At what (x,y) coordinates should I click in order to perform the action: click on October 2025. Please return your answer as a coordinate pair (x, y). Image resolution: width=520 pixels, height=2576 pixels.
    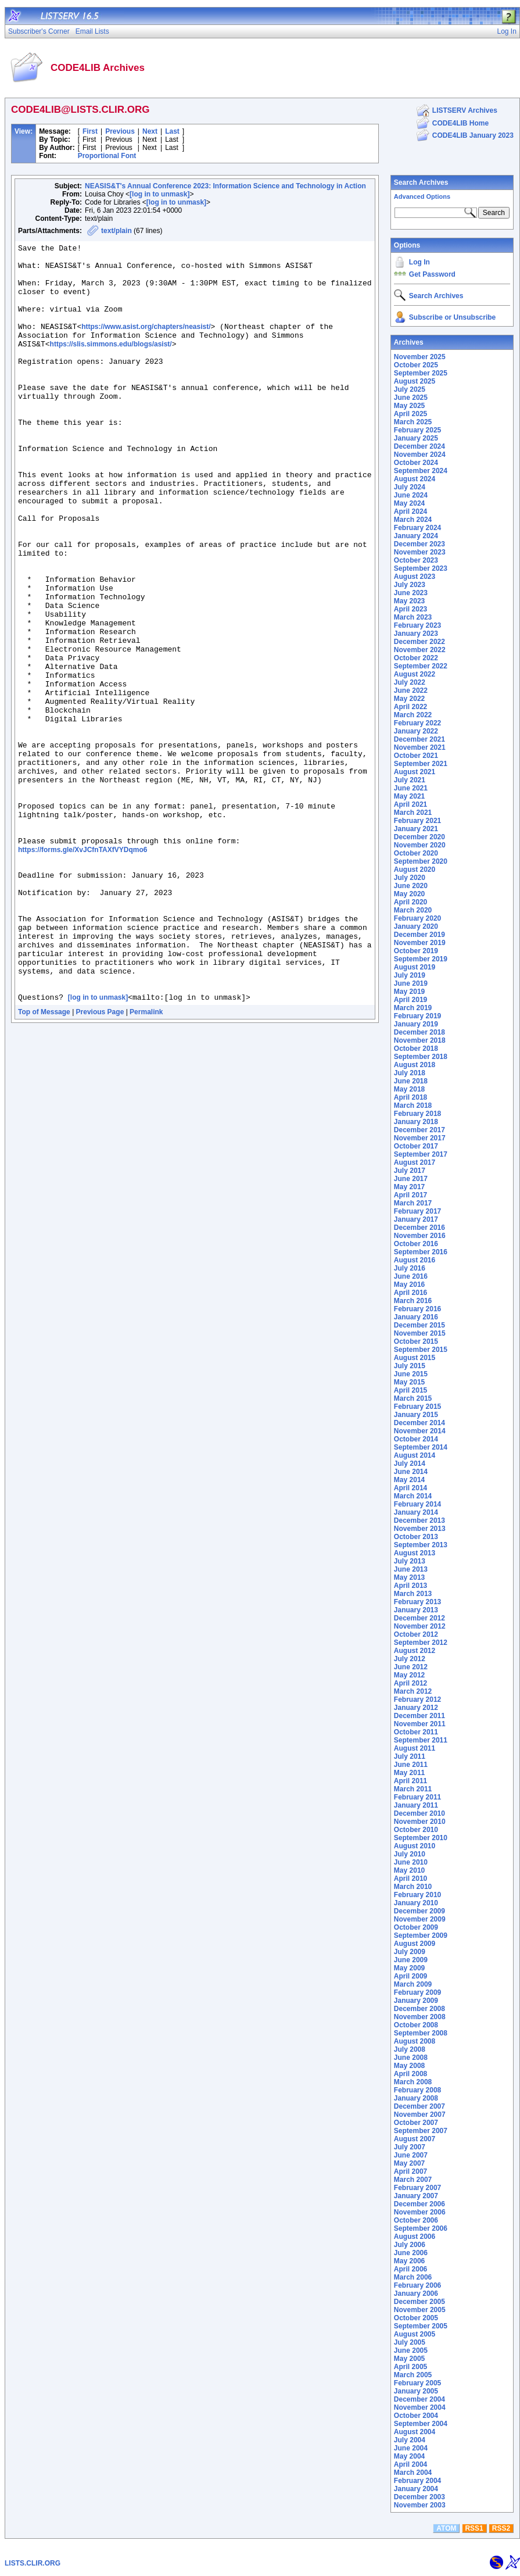
    Looking at the image, I should click on (416, 365).